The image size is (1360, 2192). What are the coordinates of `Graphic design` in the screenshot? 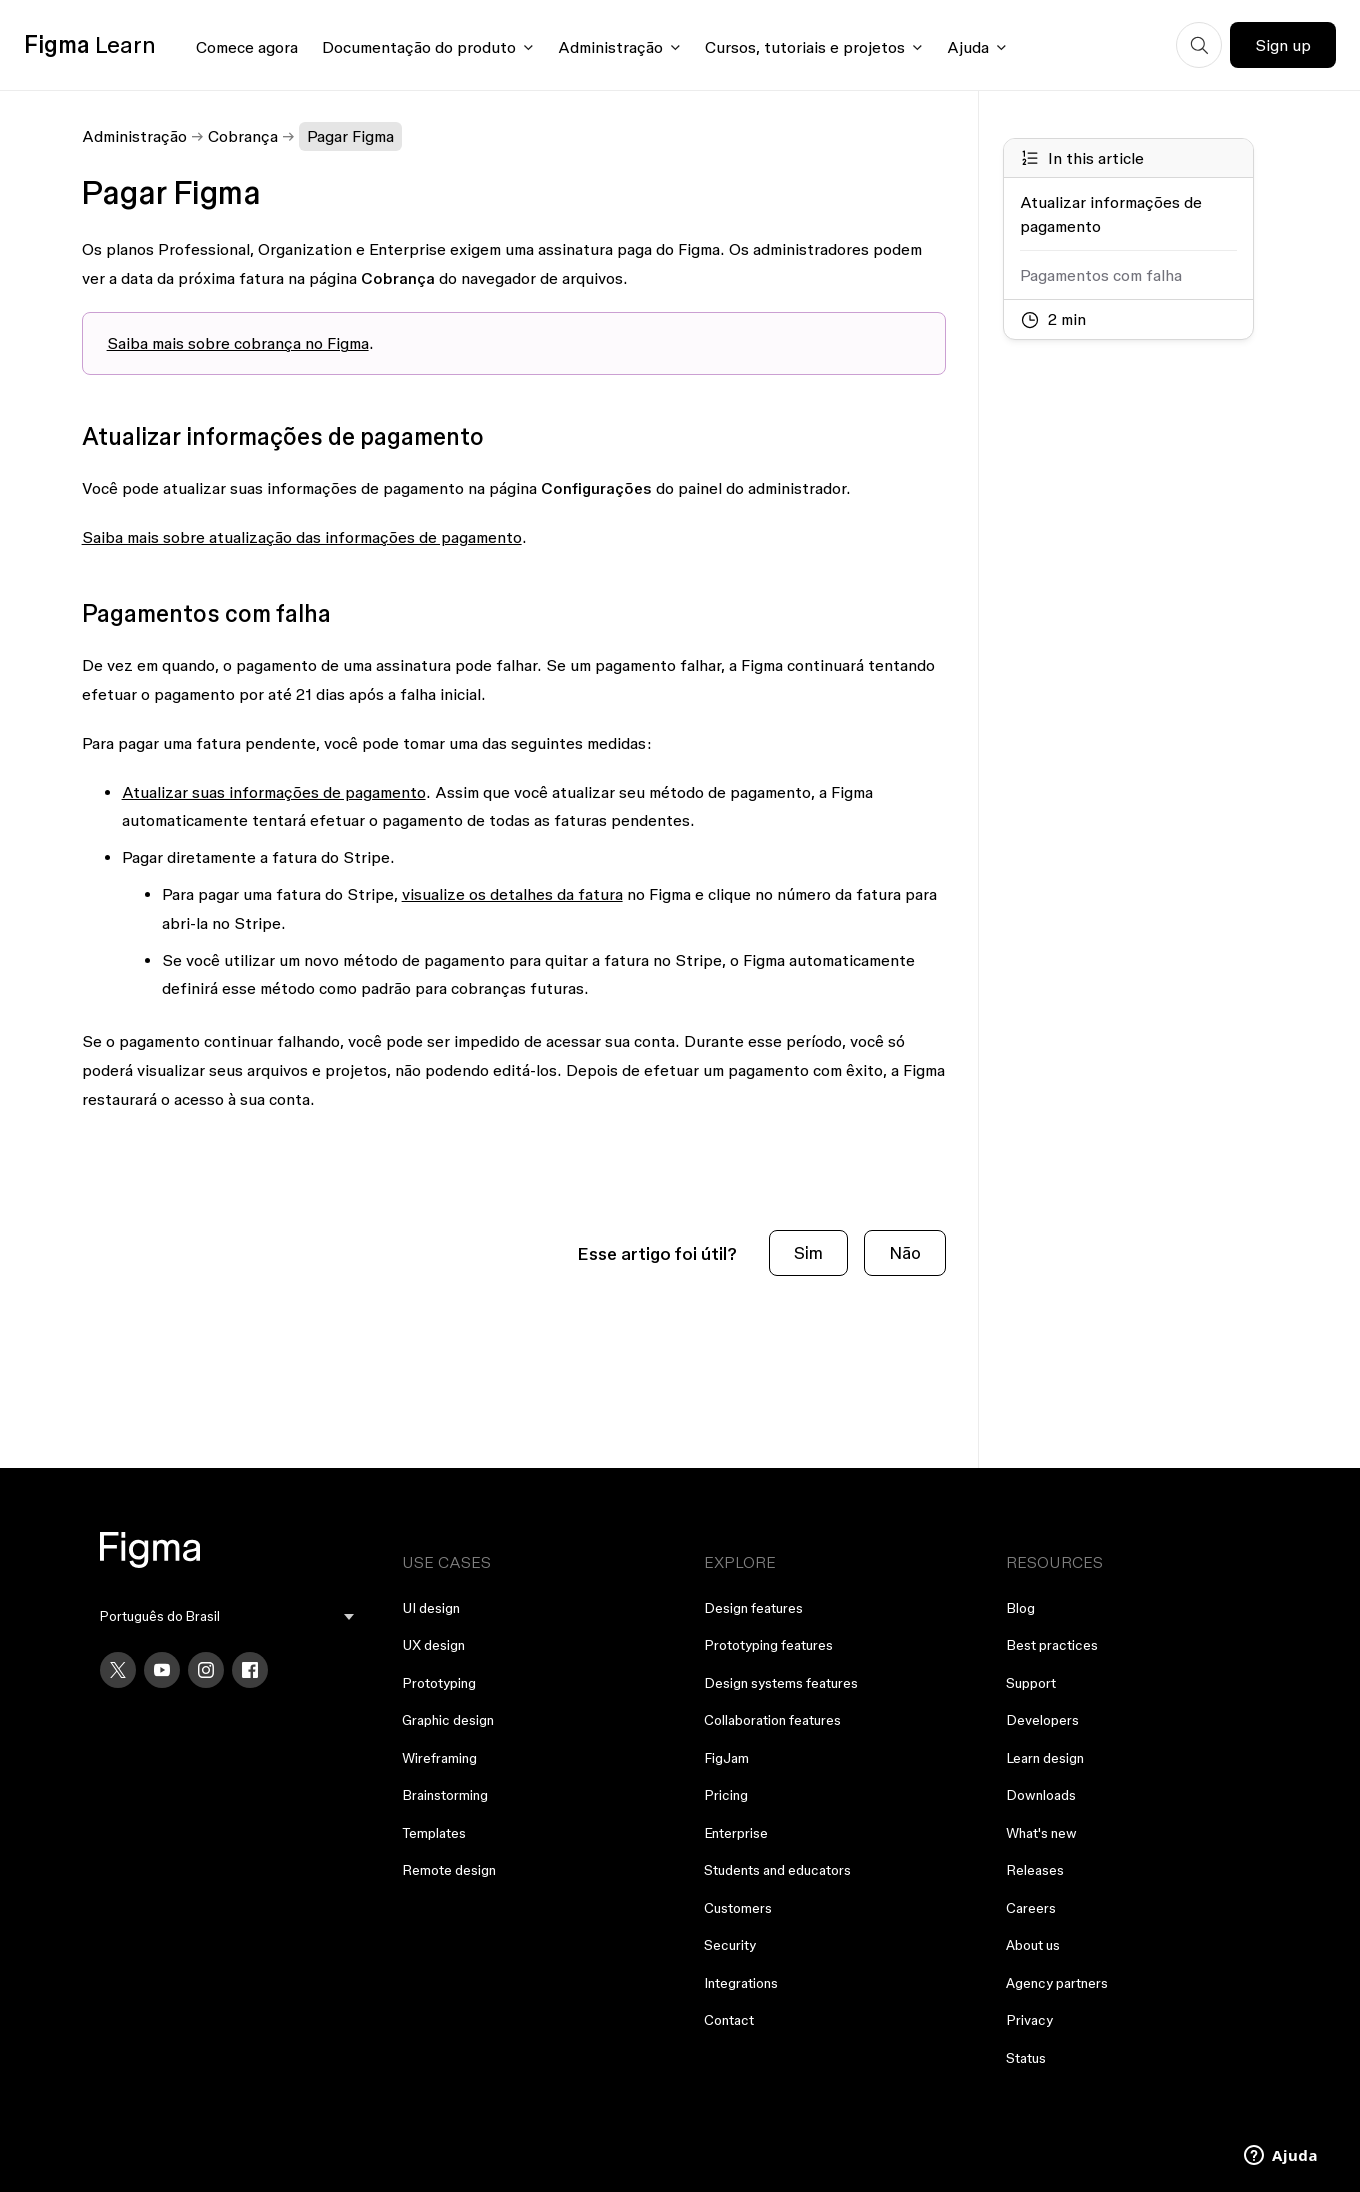 It's located at (448, 1720).